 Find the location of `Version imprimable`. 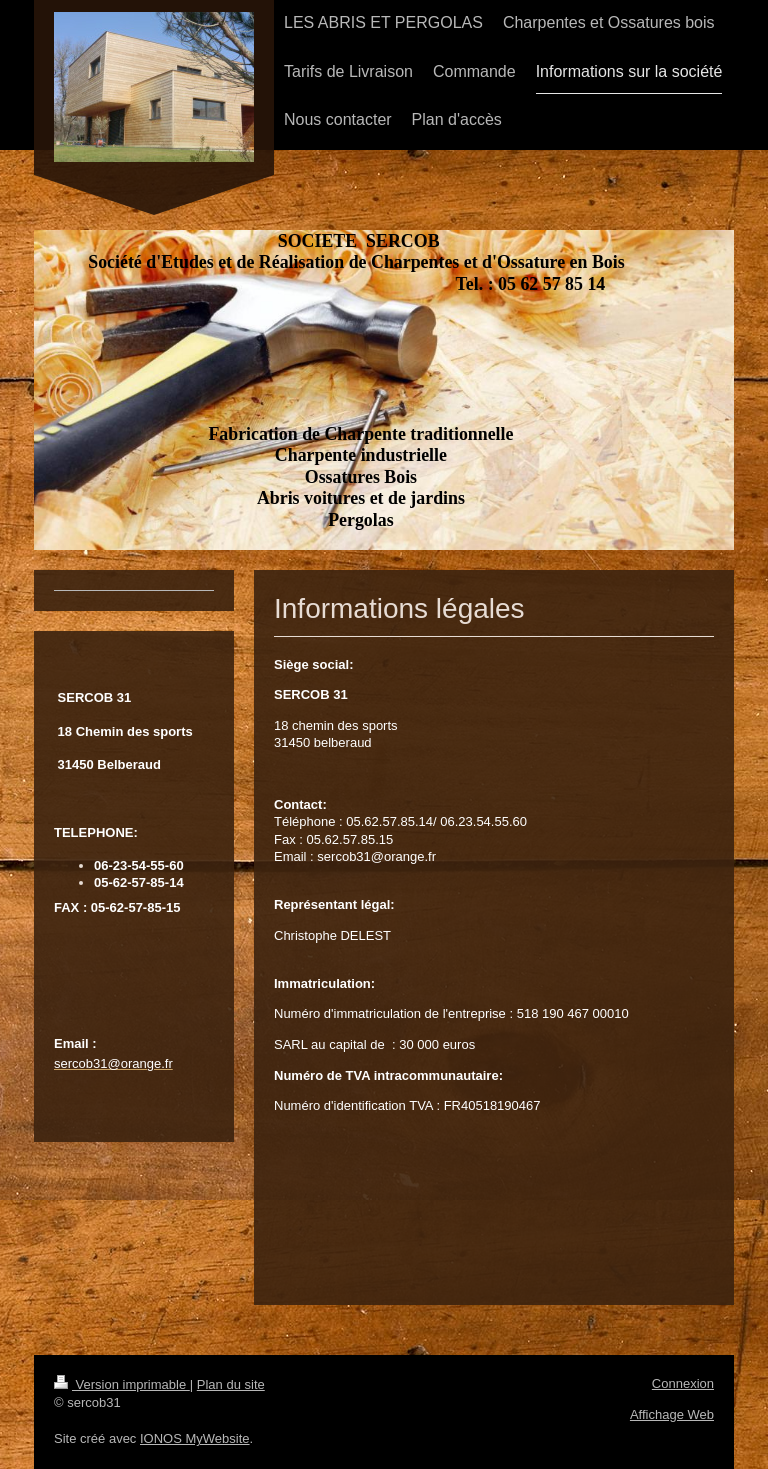

Version imprimable is located at coordinates (122, 1384).